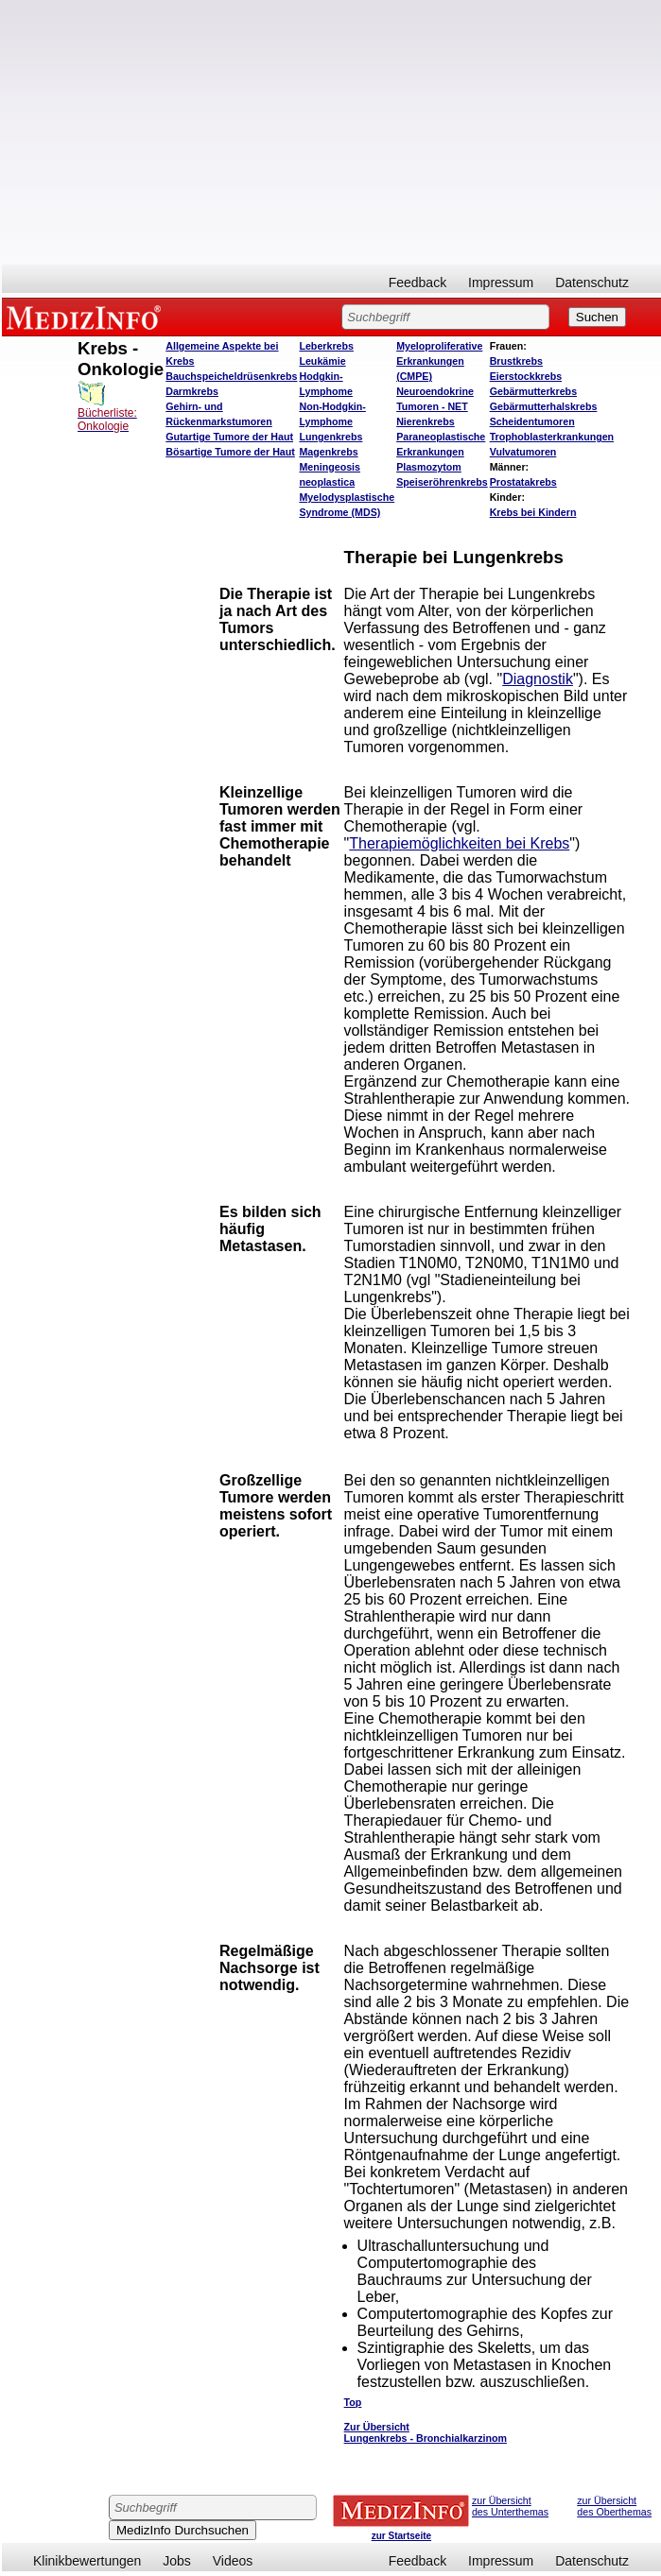 The height and width of the screenshot is (2576, 661). Describe the element at coordinates (87, 316) in the screenshot. I see `MEDIZINFO` at that location.